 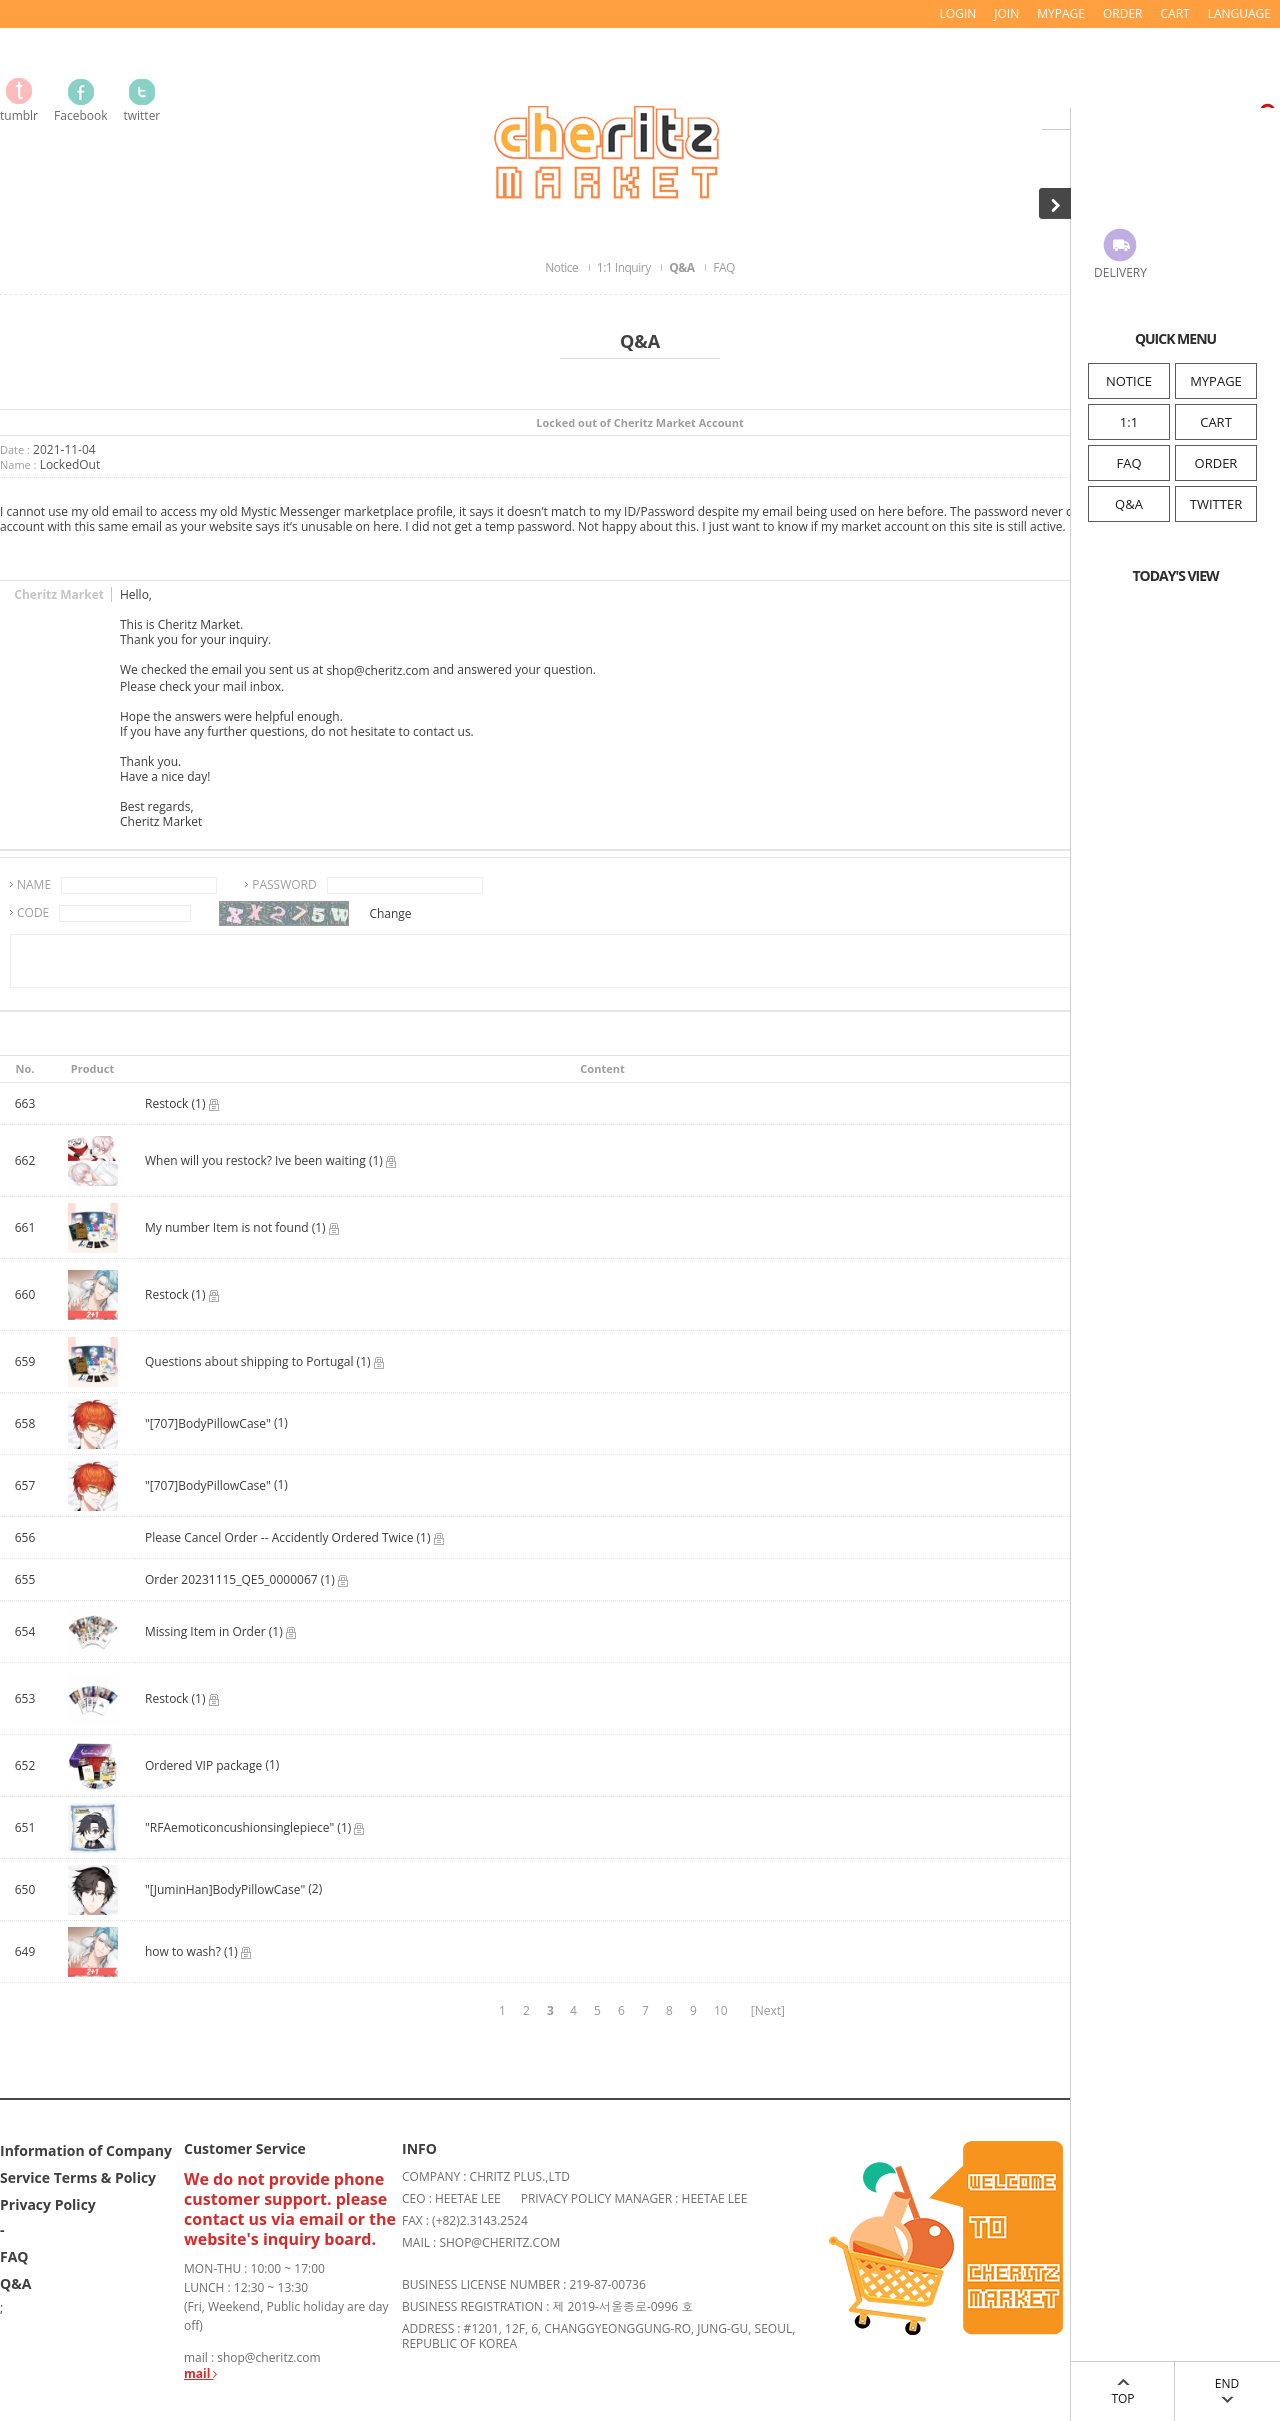 What do you see at coordinates (284, 884) in the screenshot?
I see `PASSWORD` at bounding box center [284, 884].